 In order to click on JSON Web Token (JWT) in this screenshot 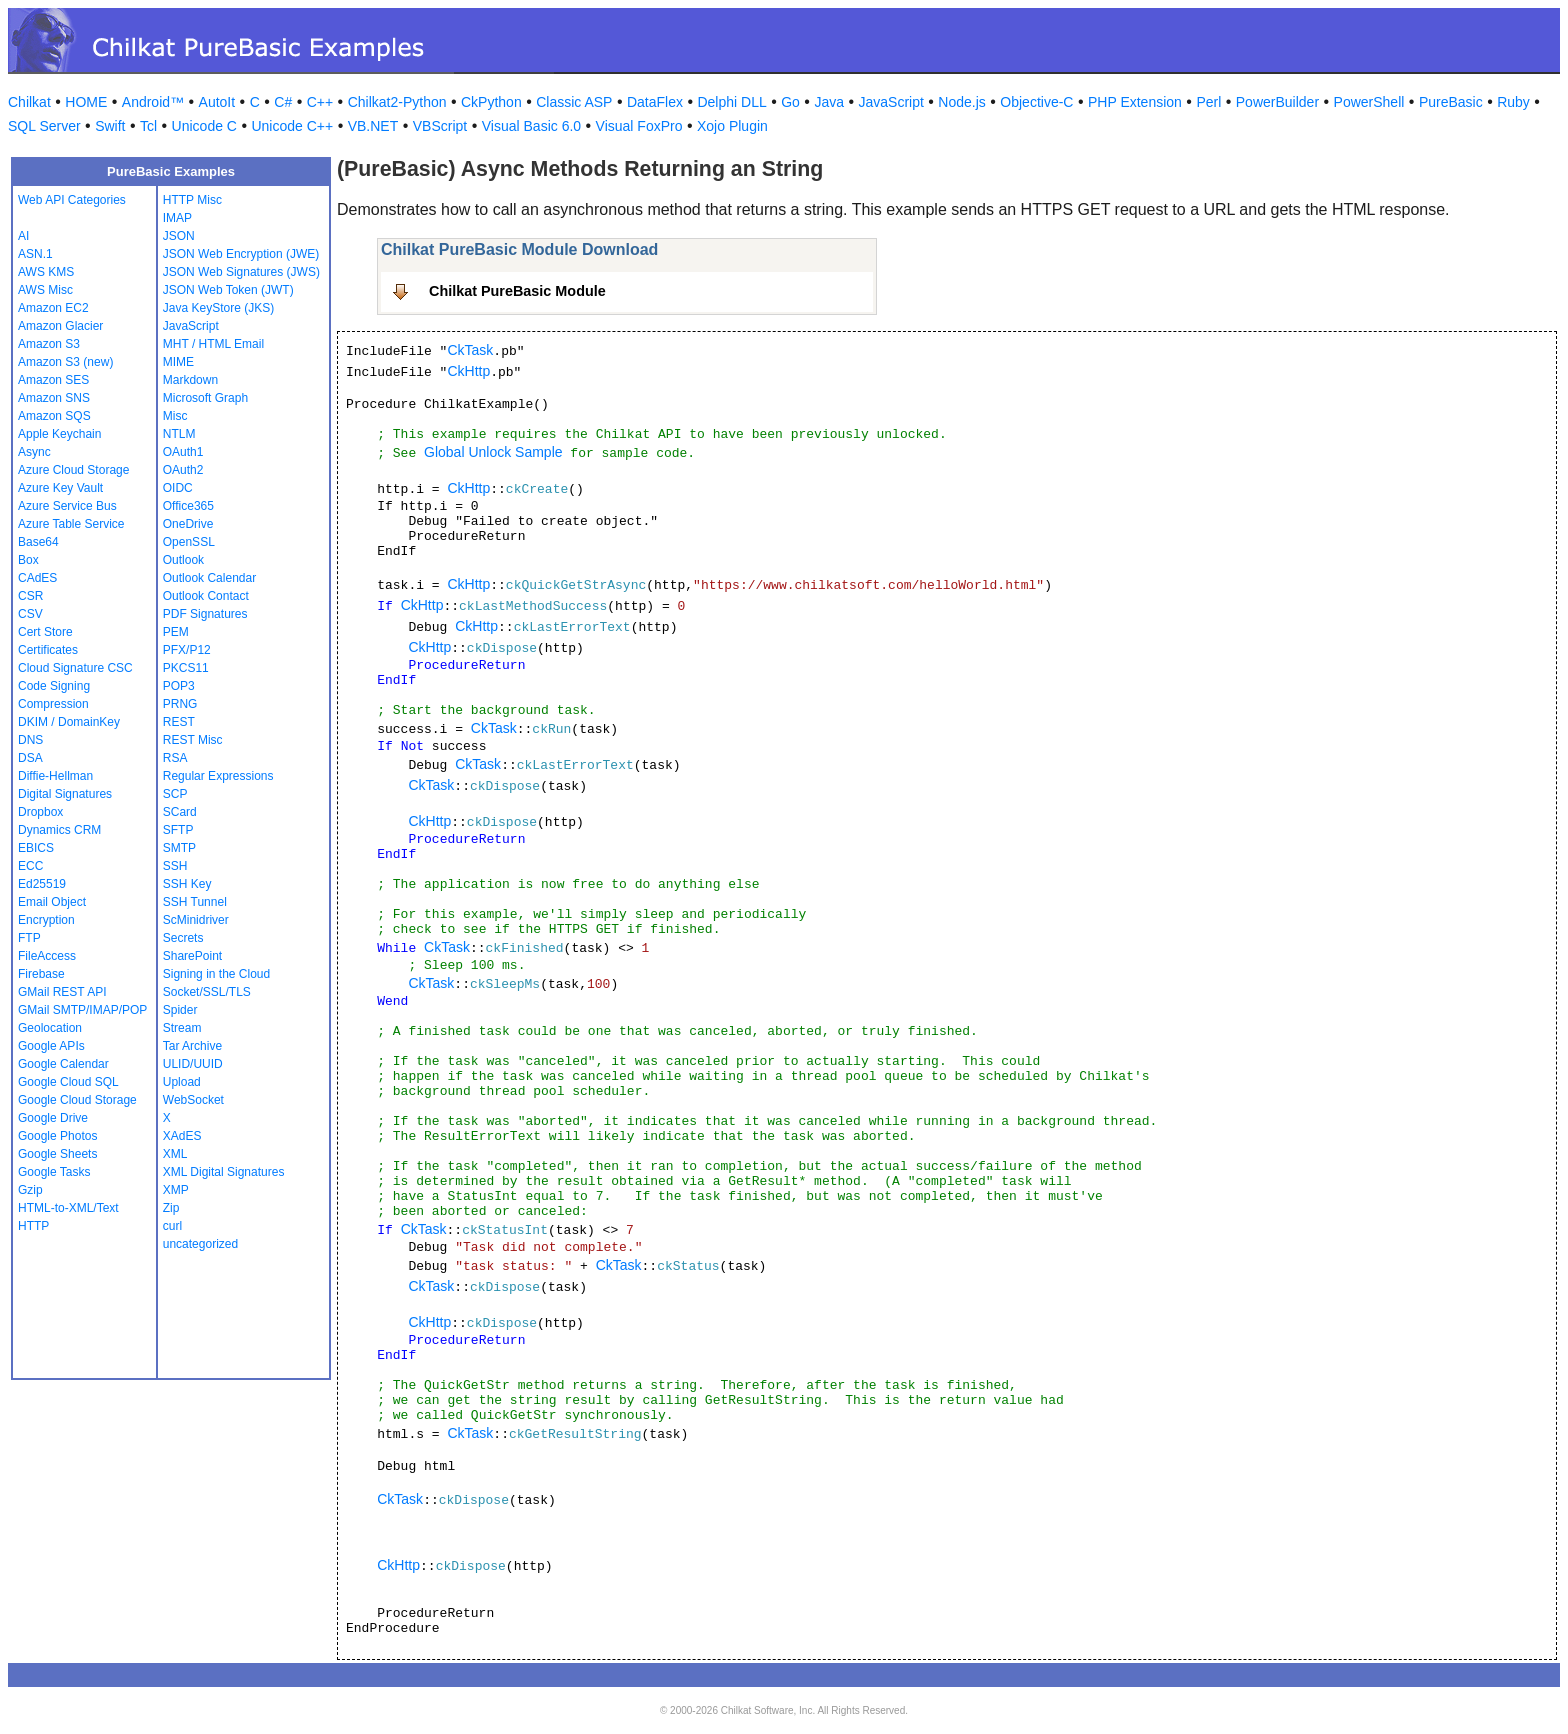, I will do `click(228, 290)`.